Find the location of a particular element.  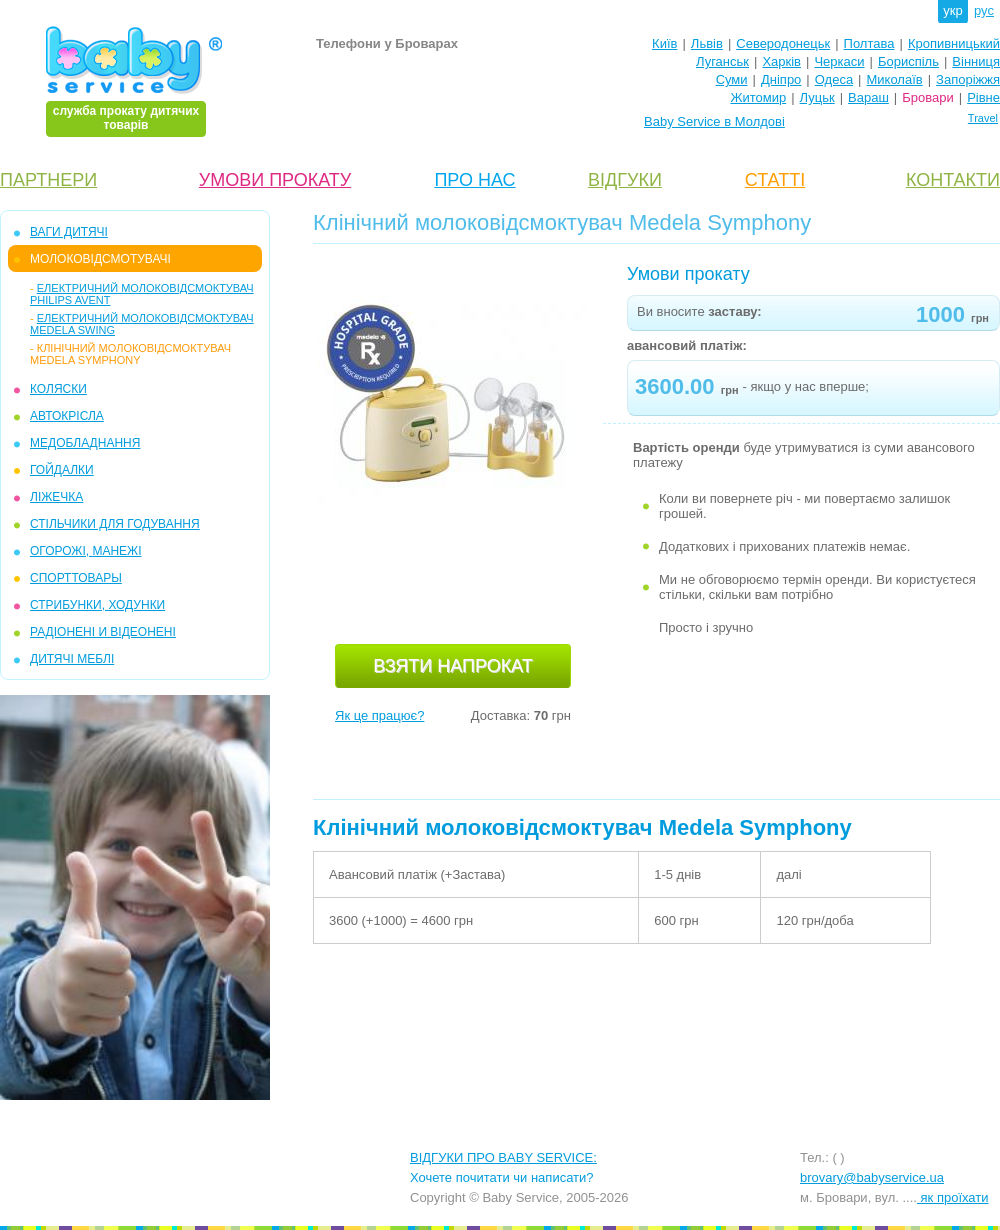

Суми is located at coordinates (732, 79).